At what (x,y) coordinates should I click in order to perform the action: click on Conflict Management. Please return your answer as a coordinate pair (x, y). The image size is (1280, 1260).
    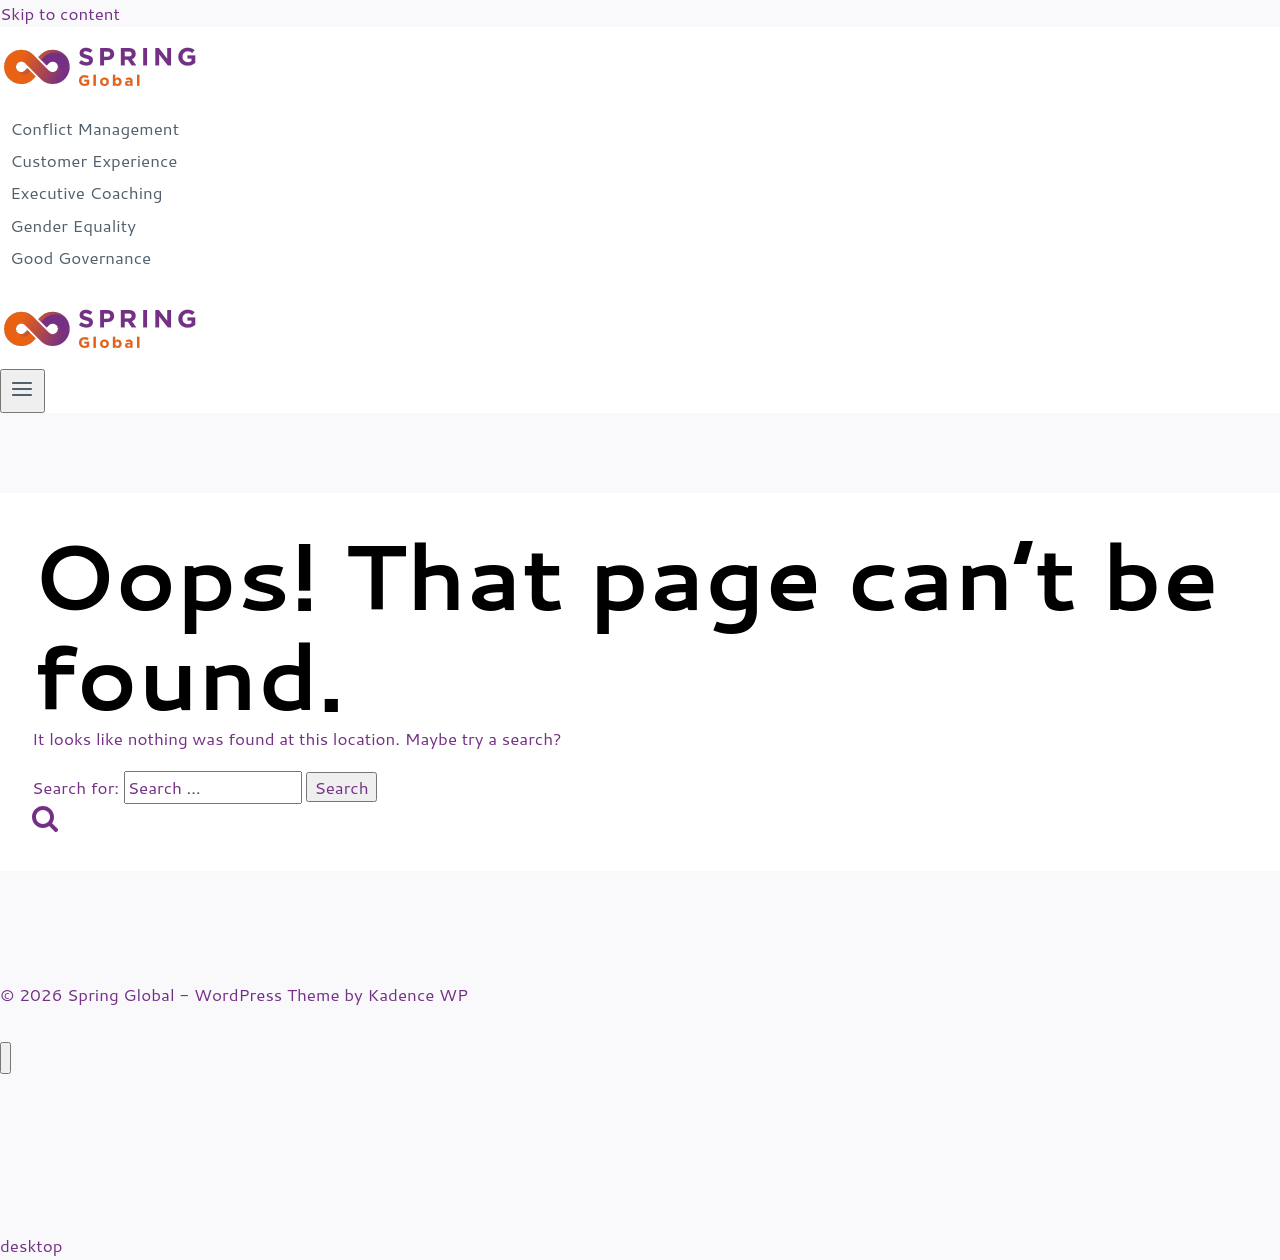
    Looking at the image, I should click on (94, 128).